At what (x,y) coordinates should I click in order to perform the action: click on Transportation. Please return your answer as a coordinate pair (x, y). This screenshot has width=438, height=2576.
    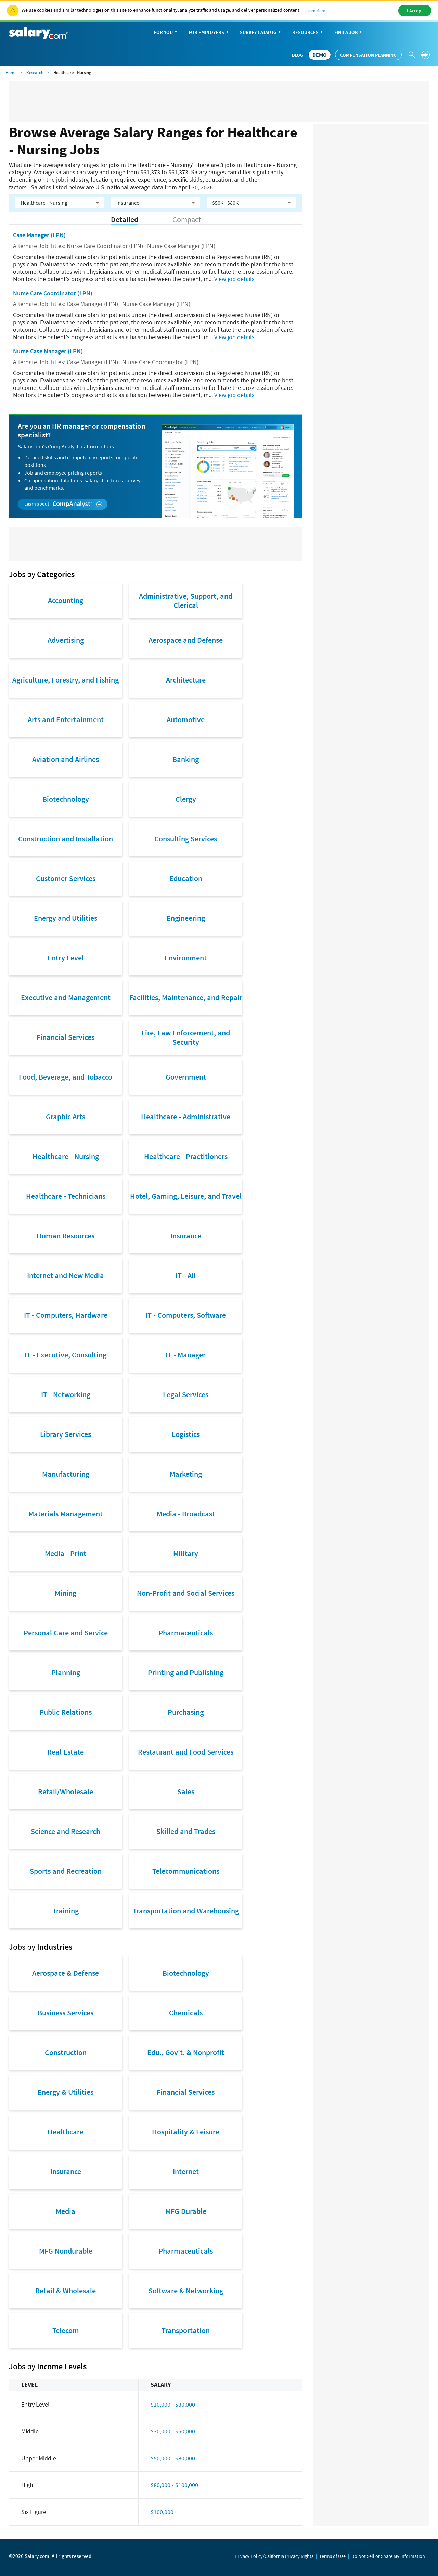
    Looking at the image, I should click on (186, 2330).